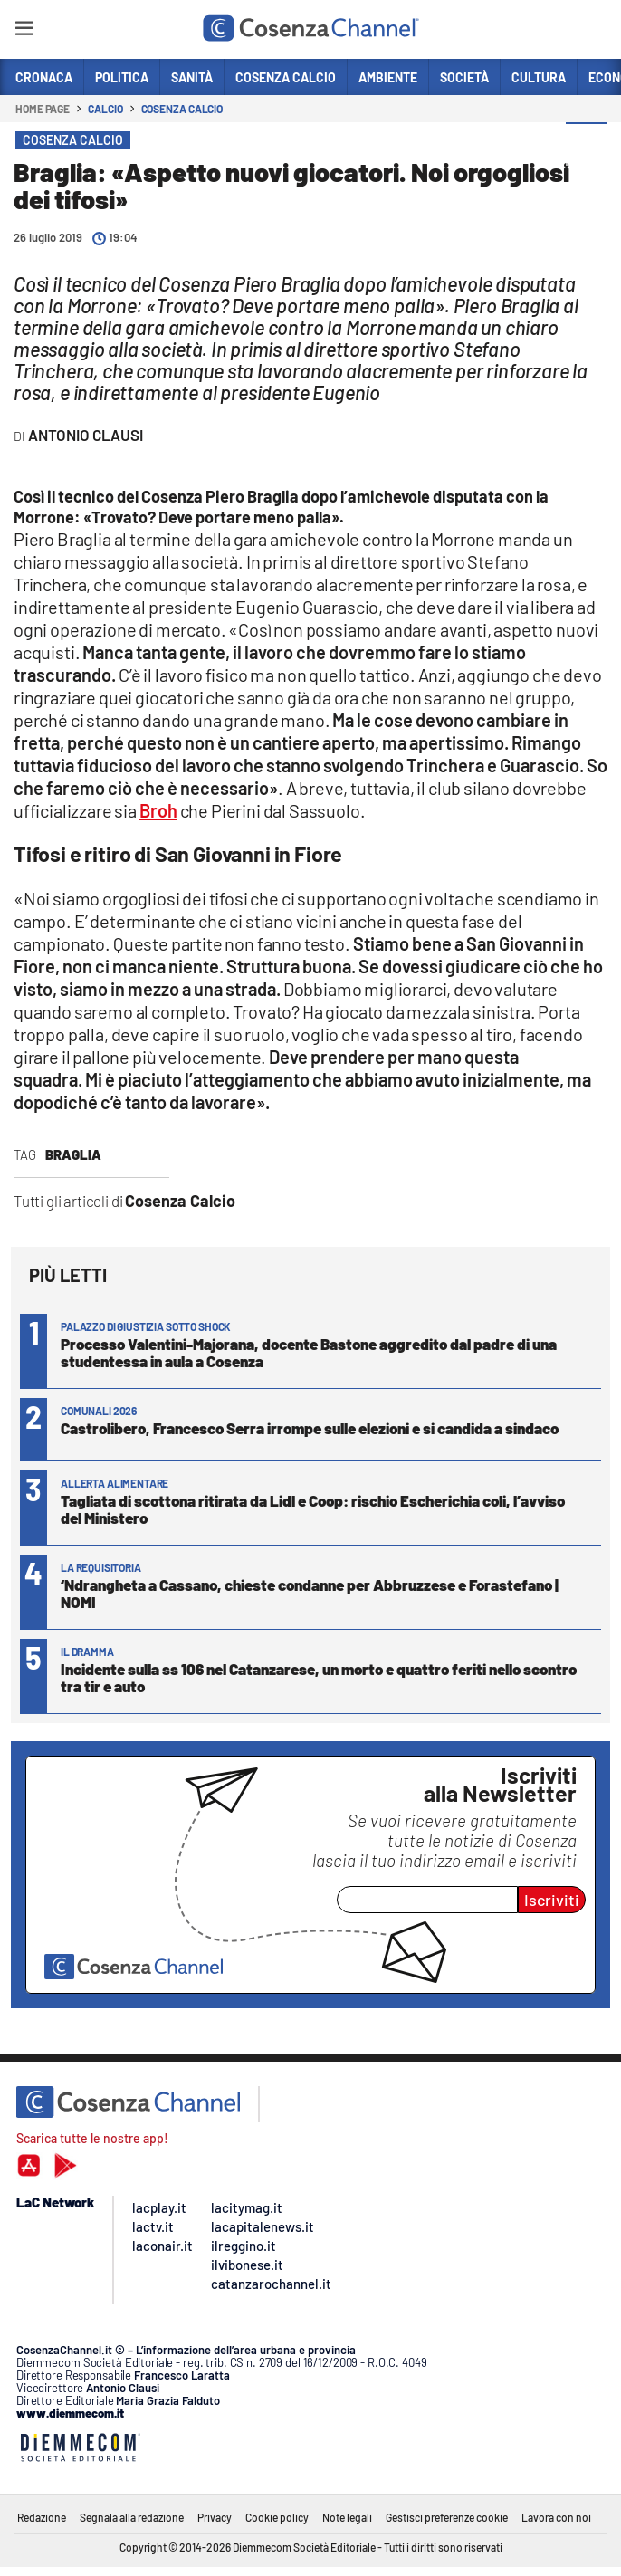  Describe the element at coordinates (158, 810) in the screenshot. I see `Broh` at that location.